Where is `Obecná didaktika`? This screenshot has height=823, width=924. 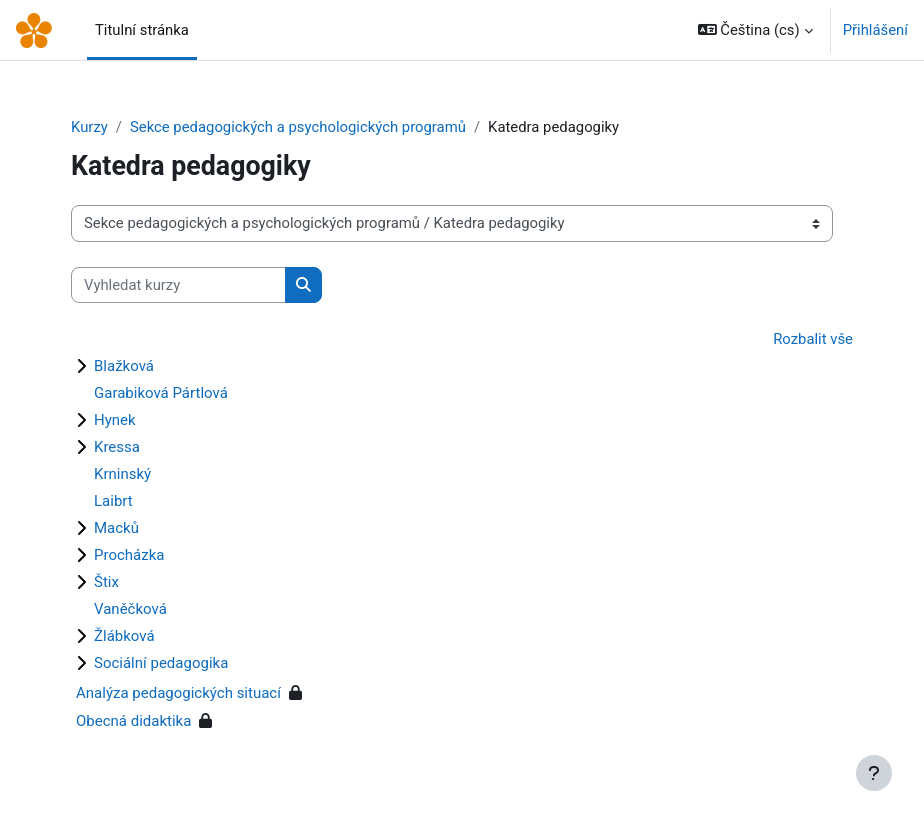
Obecná didaktika is located at coordinates (133, 721).